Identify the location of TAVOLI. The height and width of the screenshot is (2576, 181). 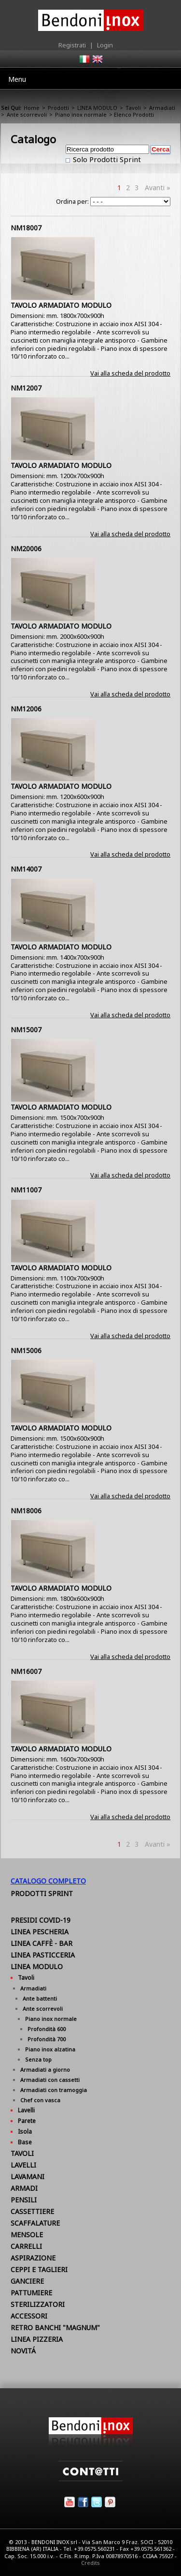
(22, 2153).